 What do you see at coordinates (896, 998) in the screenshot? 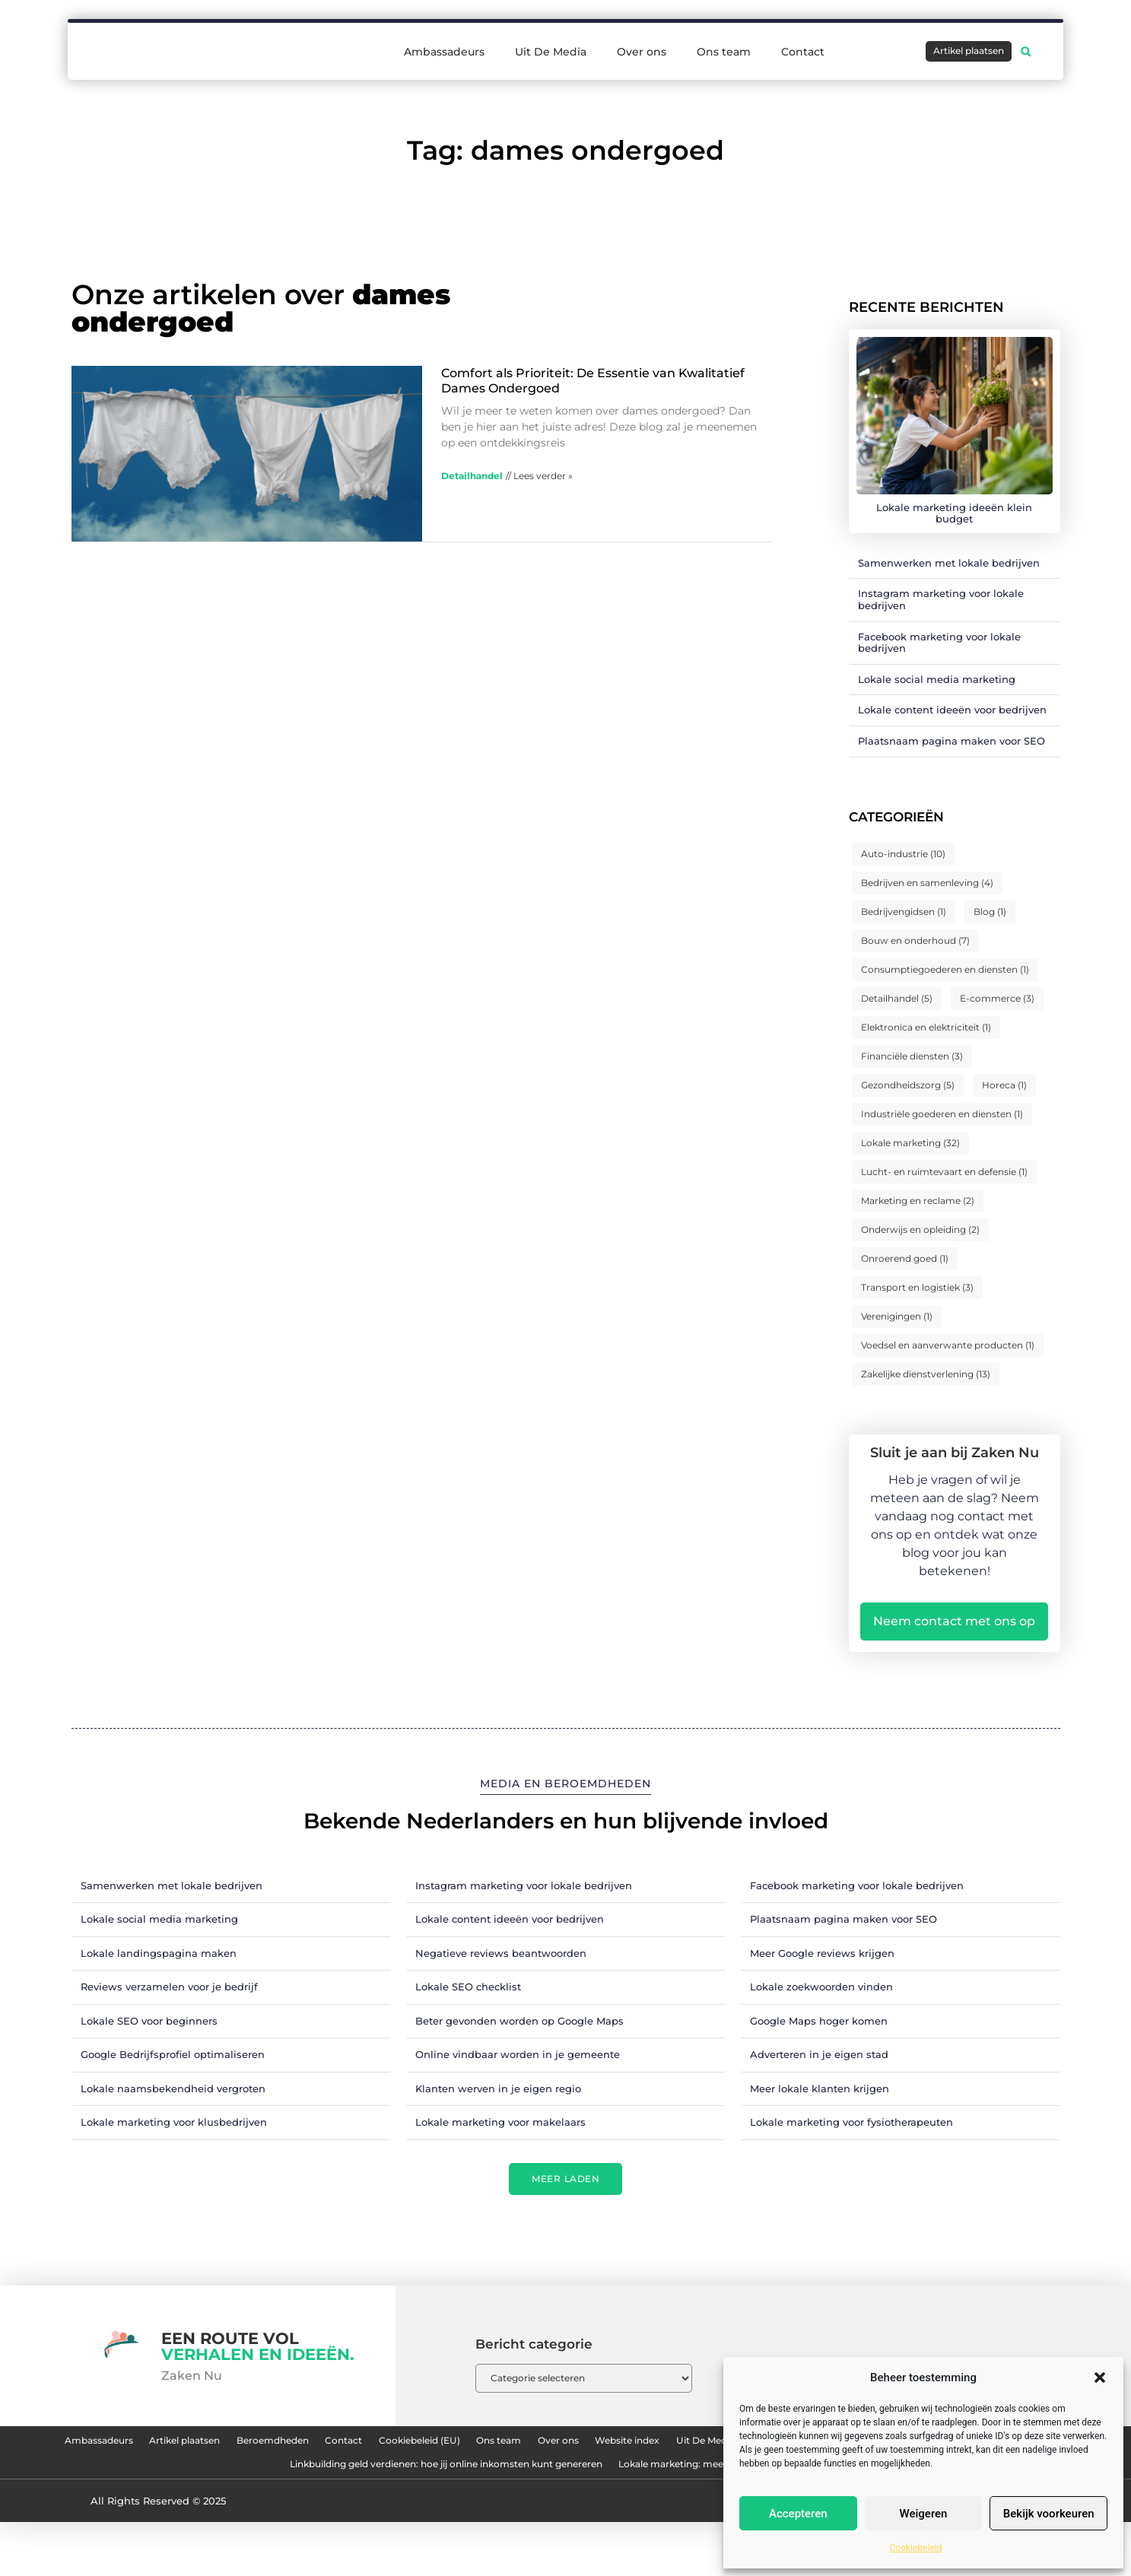
I see `Detailhandel [Detailhandel (5 items)]` at bounding box center [896, 998].